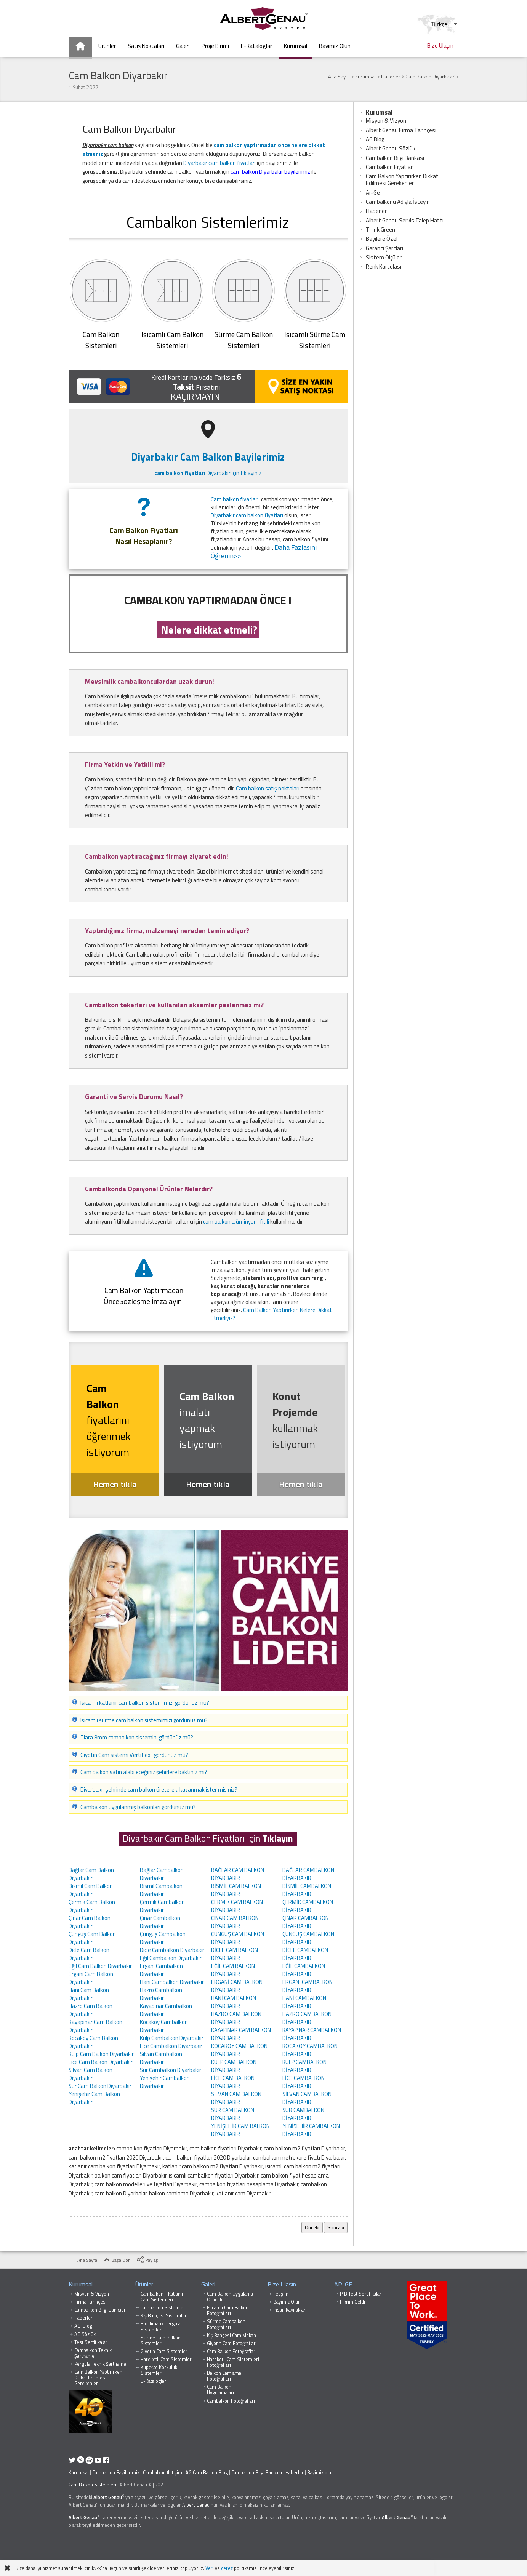 This screenshot has height=2576, width=527. I want to click on Sur Cam Balkon Diyarbakır, so click(100, 2086).